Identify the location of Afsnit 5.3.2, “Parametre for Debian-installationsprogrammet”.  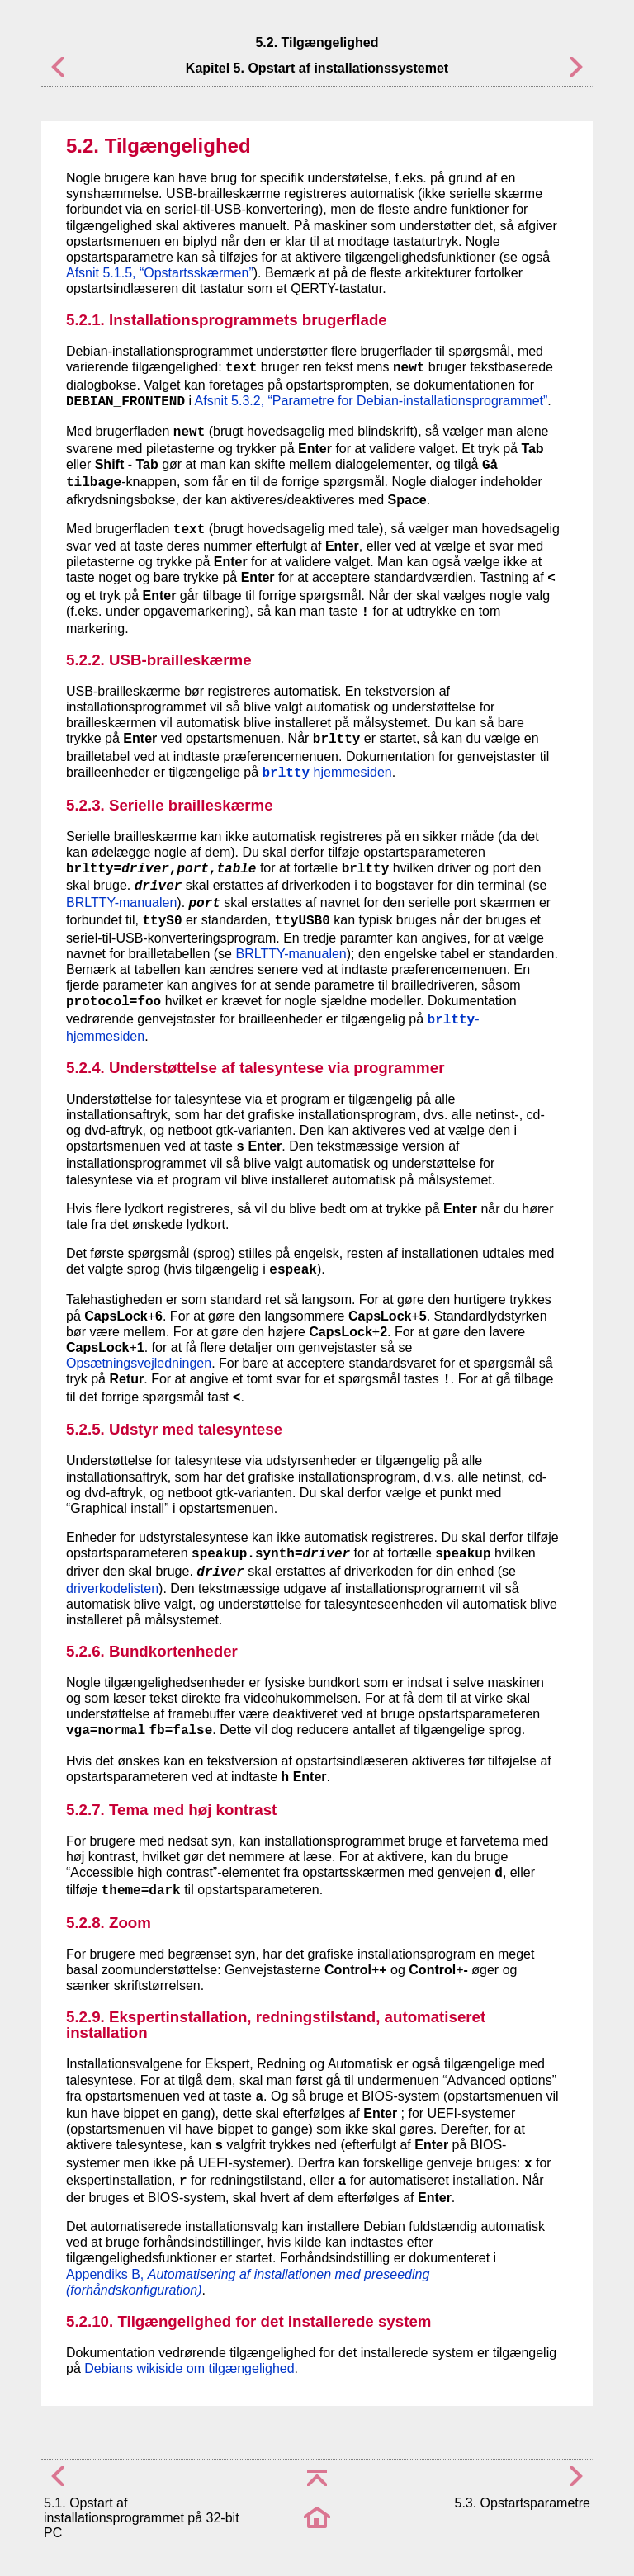
(371, 401).